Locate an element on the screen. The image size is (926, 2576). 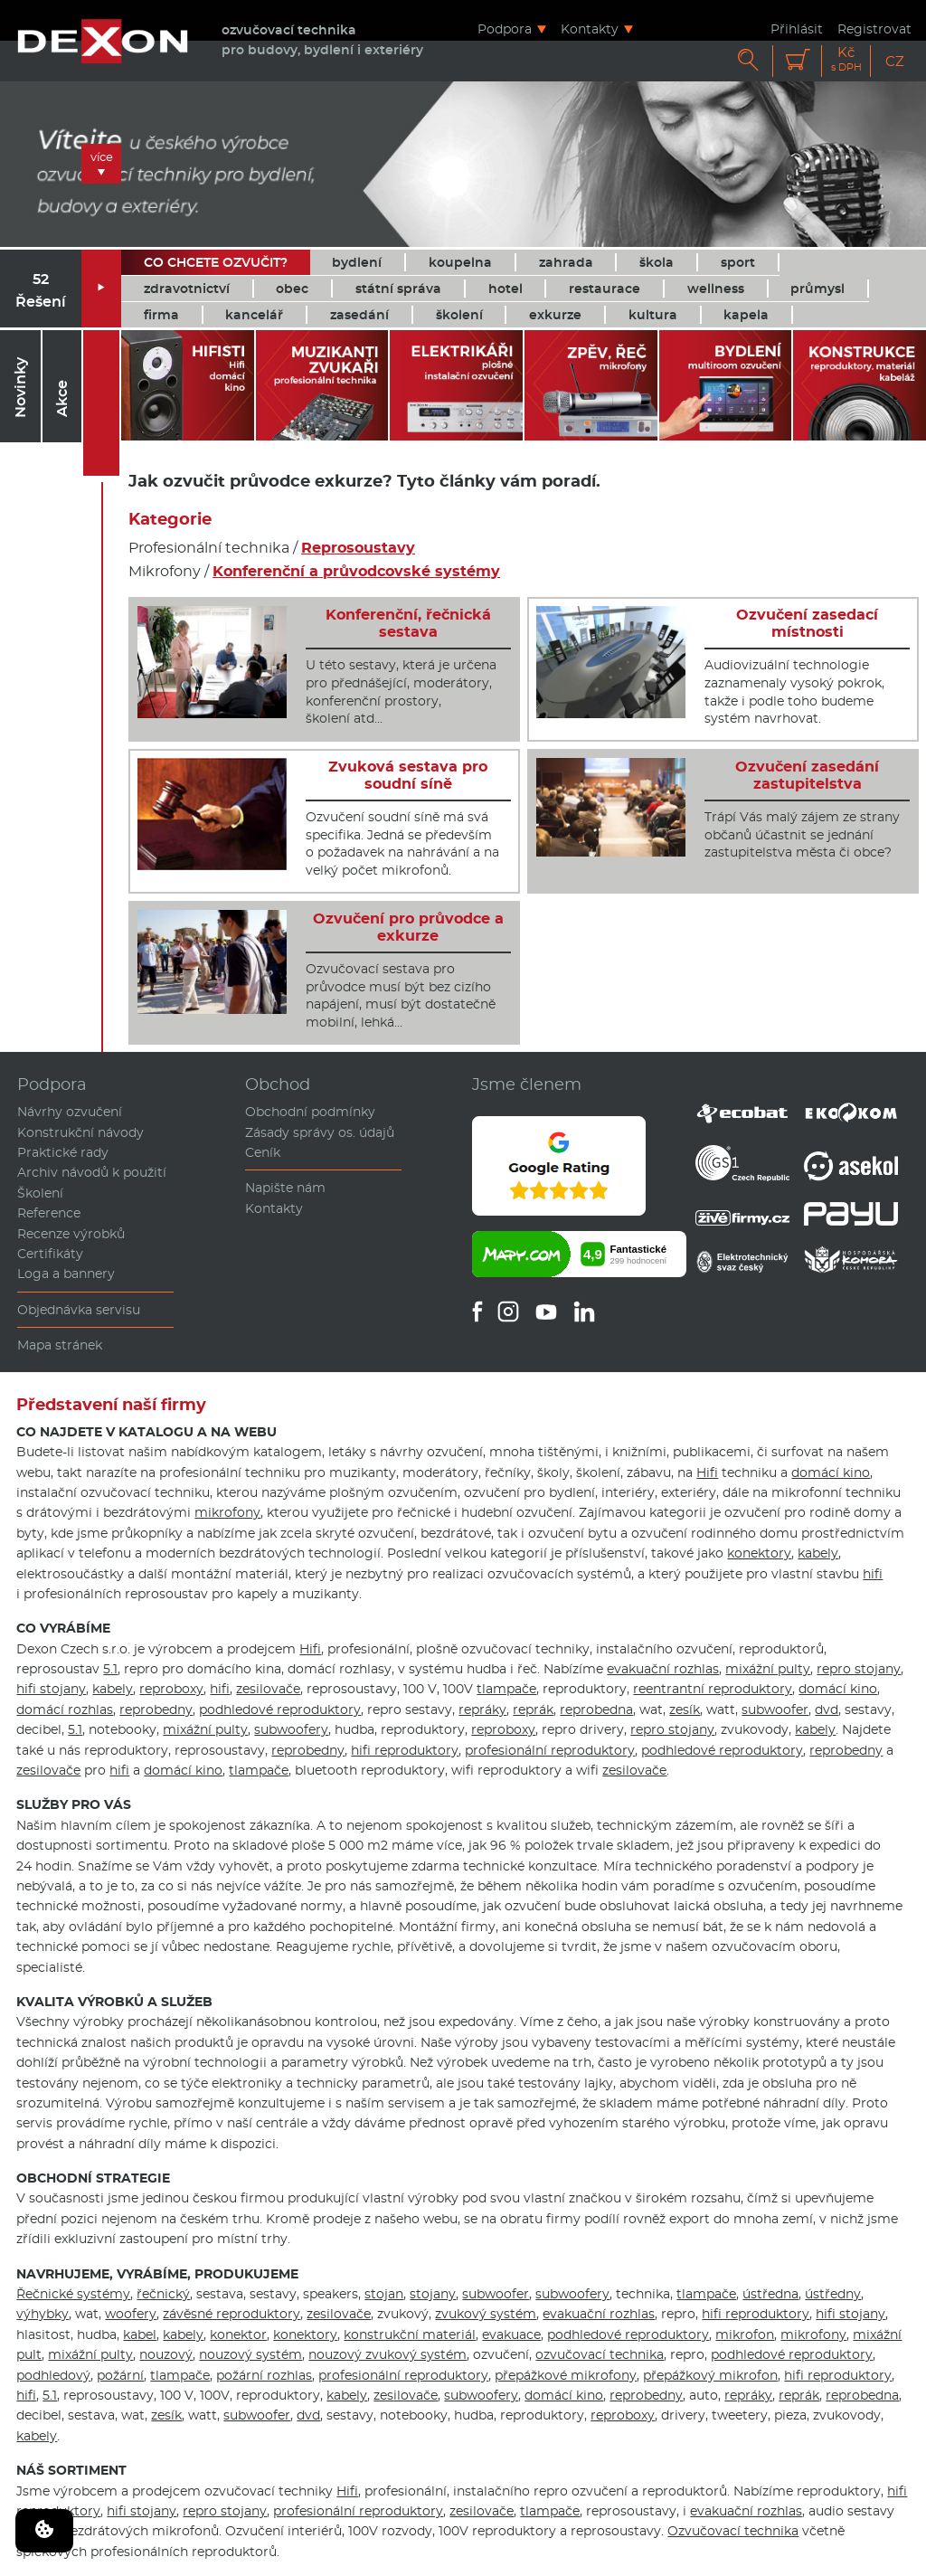
zvukový systém is located at coordinates (485, 2314).